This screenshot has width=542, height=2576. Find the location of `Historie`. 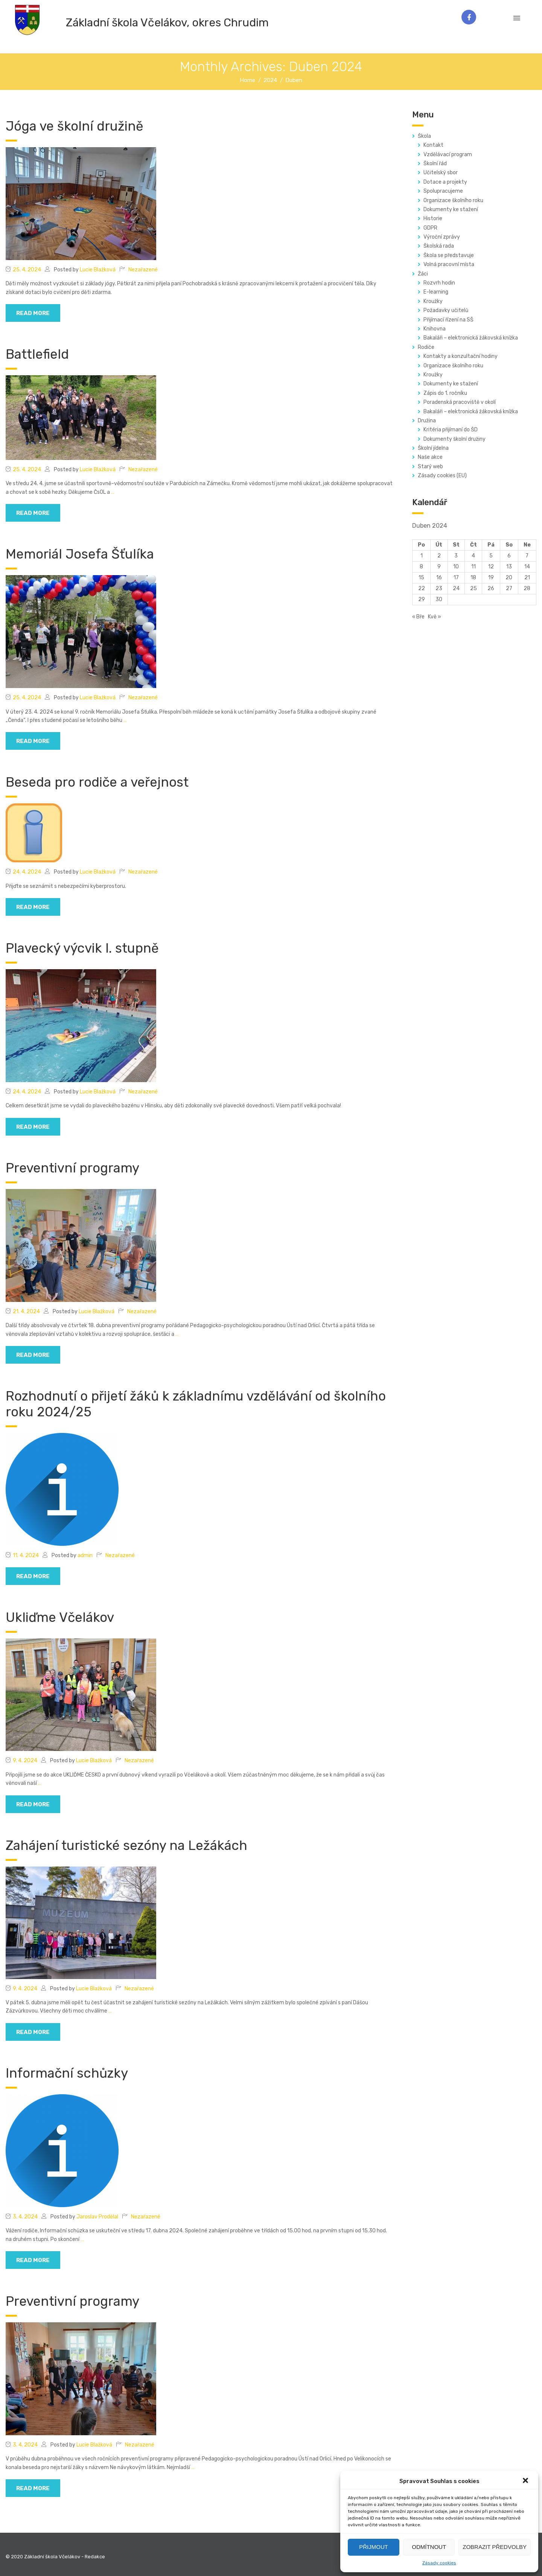

Historie is located at coordinates (432, 218).